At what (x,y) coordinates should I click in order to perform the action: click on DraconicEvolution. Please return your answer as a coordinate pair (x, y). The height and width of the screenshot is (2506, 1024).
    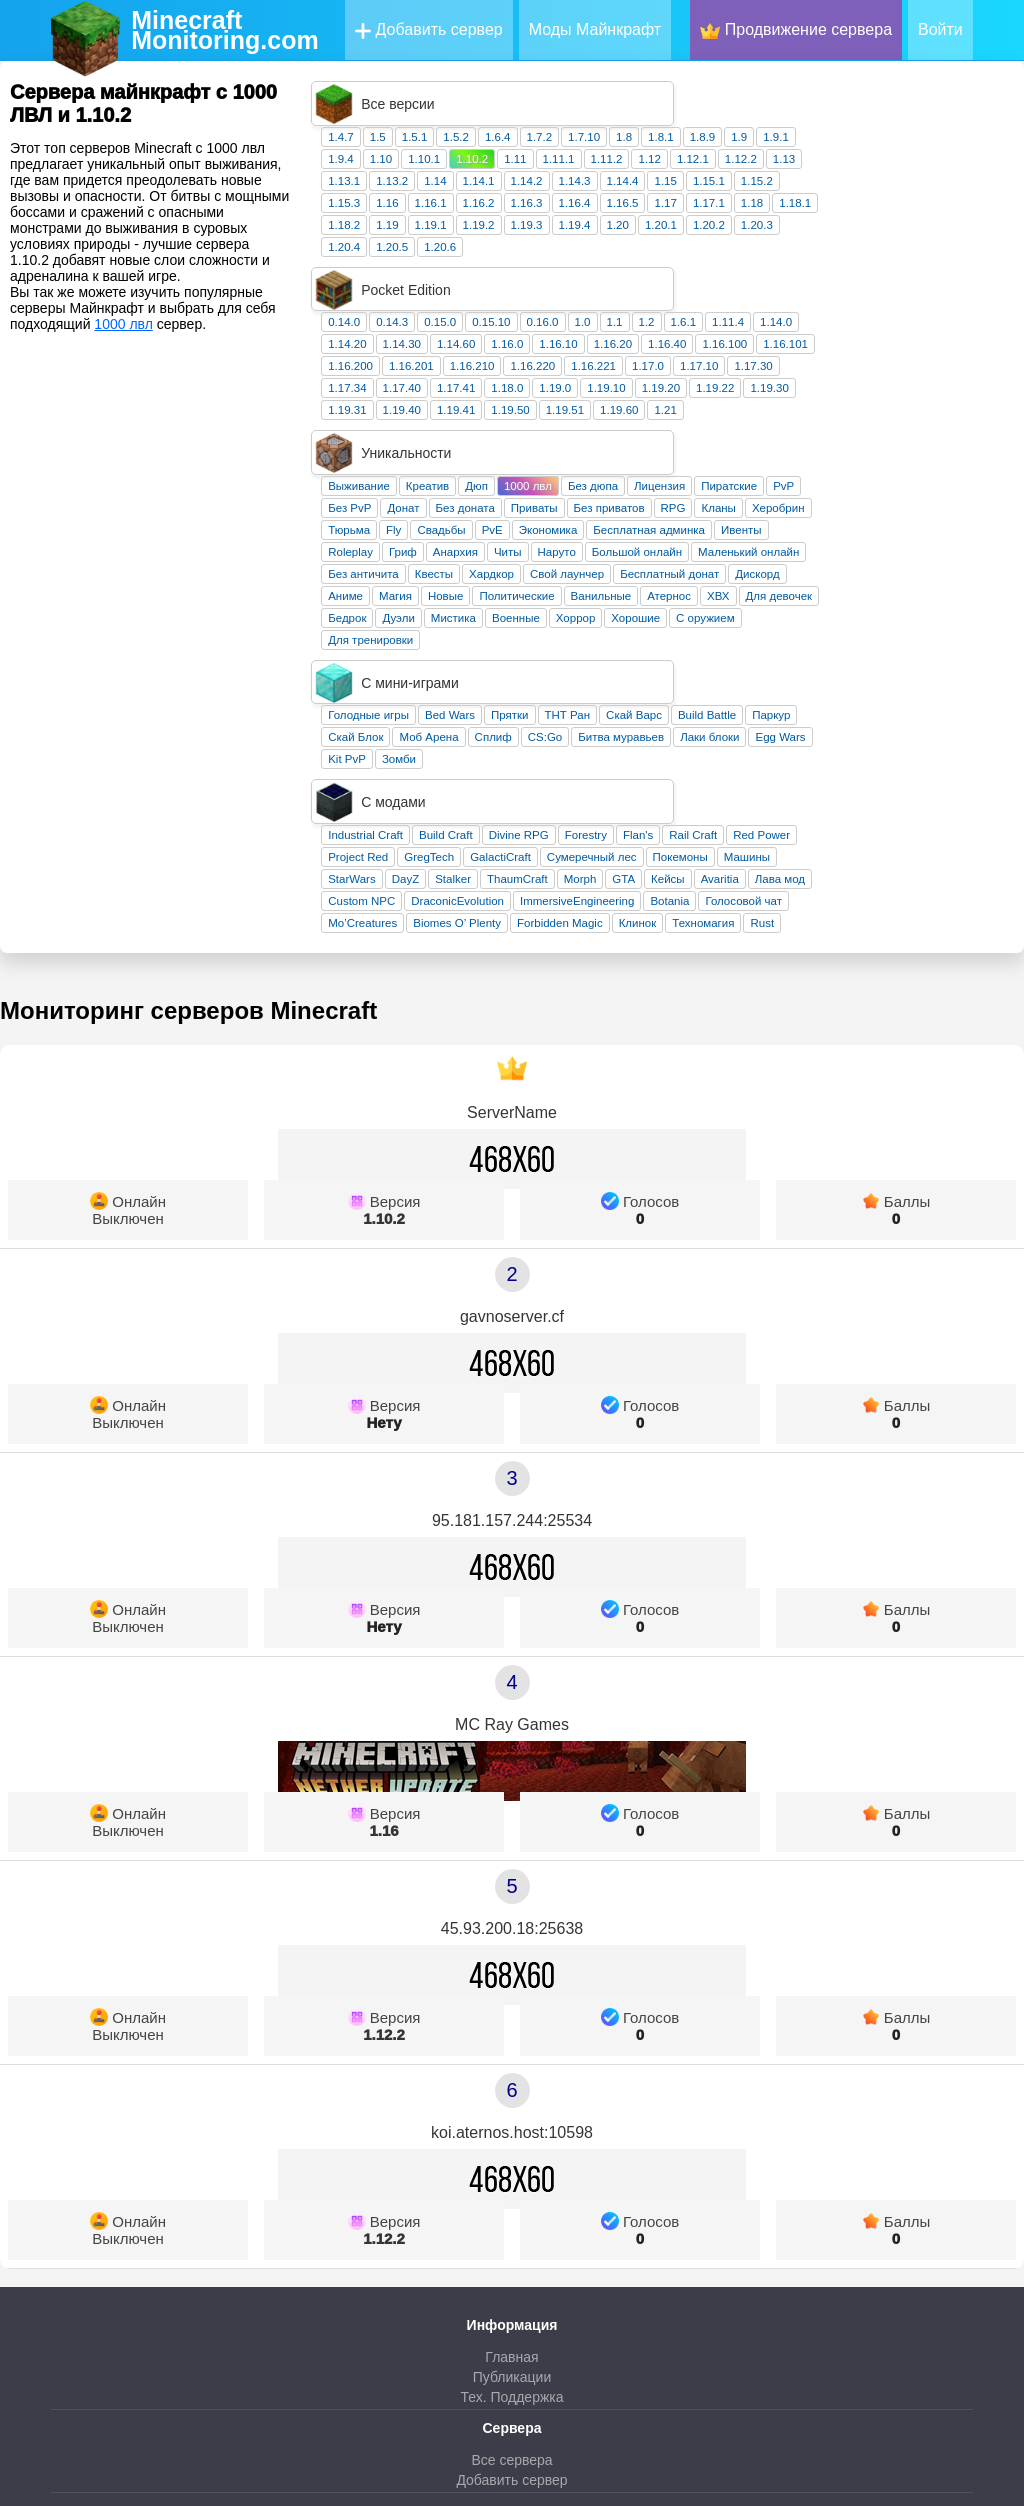
    Looking at the image, I should click on (639, 678).